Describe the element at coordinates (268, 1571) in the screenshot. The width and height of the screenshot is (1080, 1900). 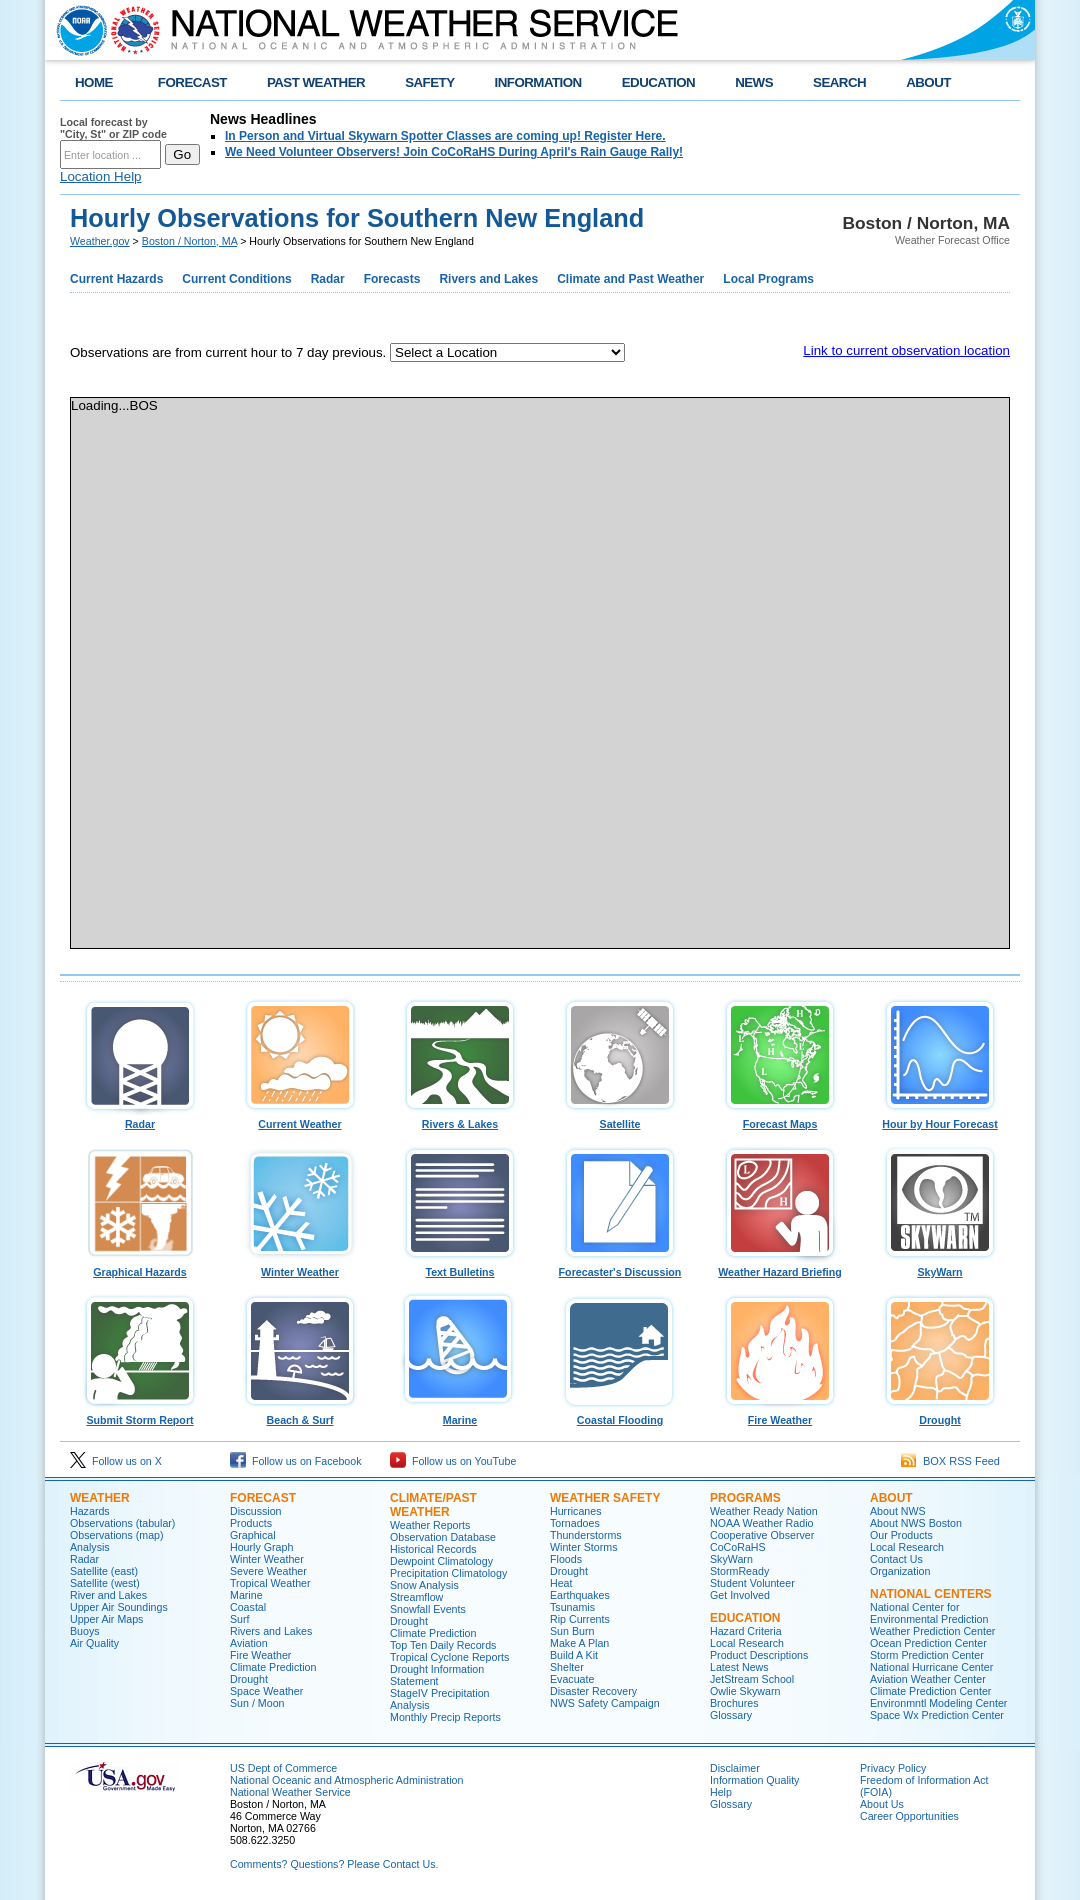
I see `Severe Weather` at that location.